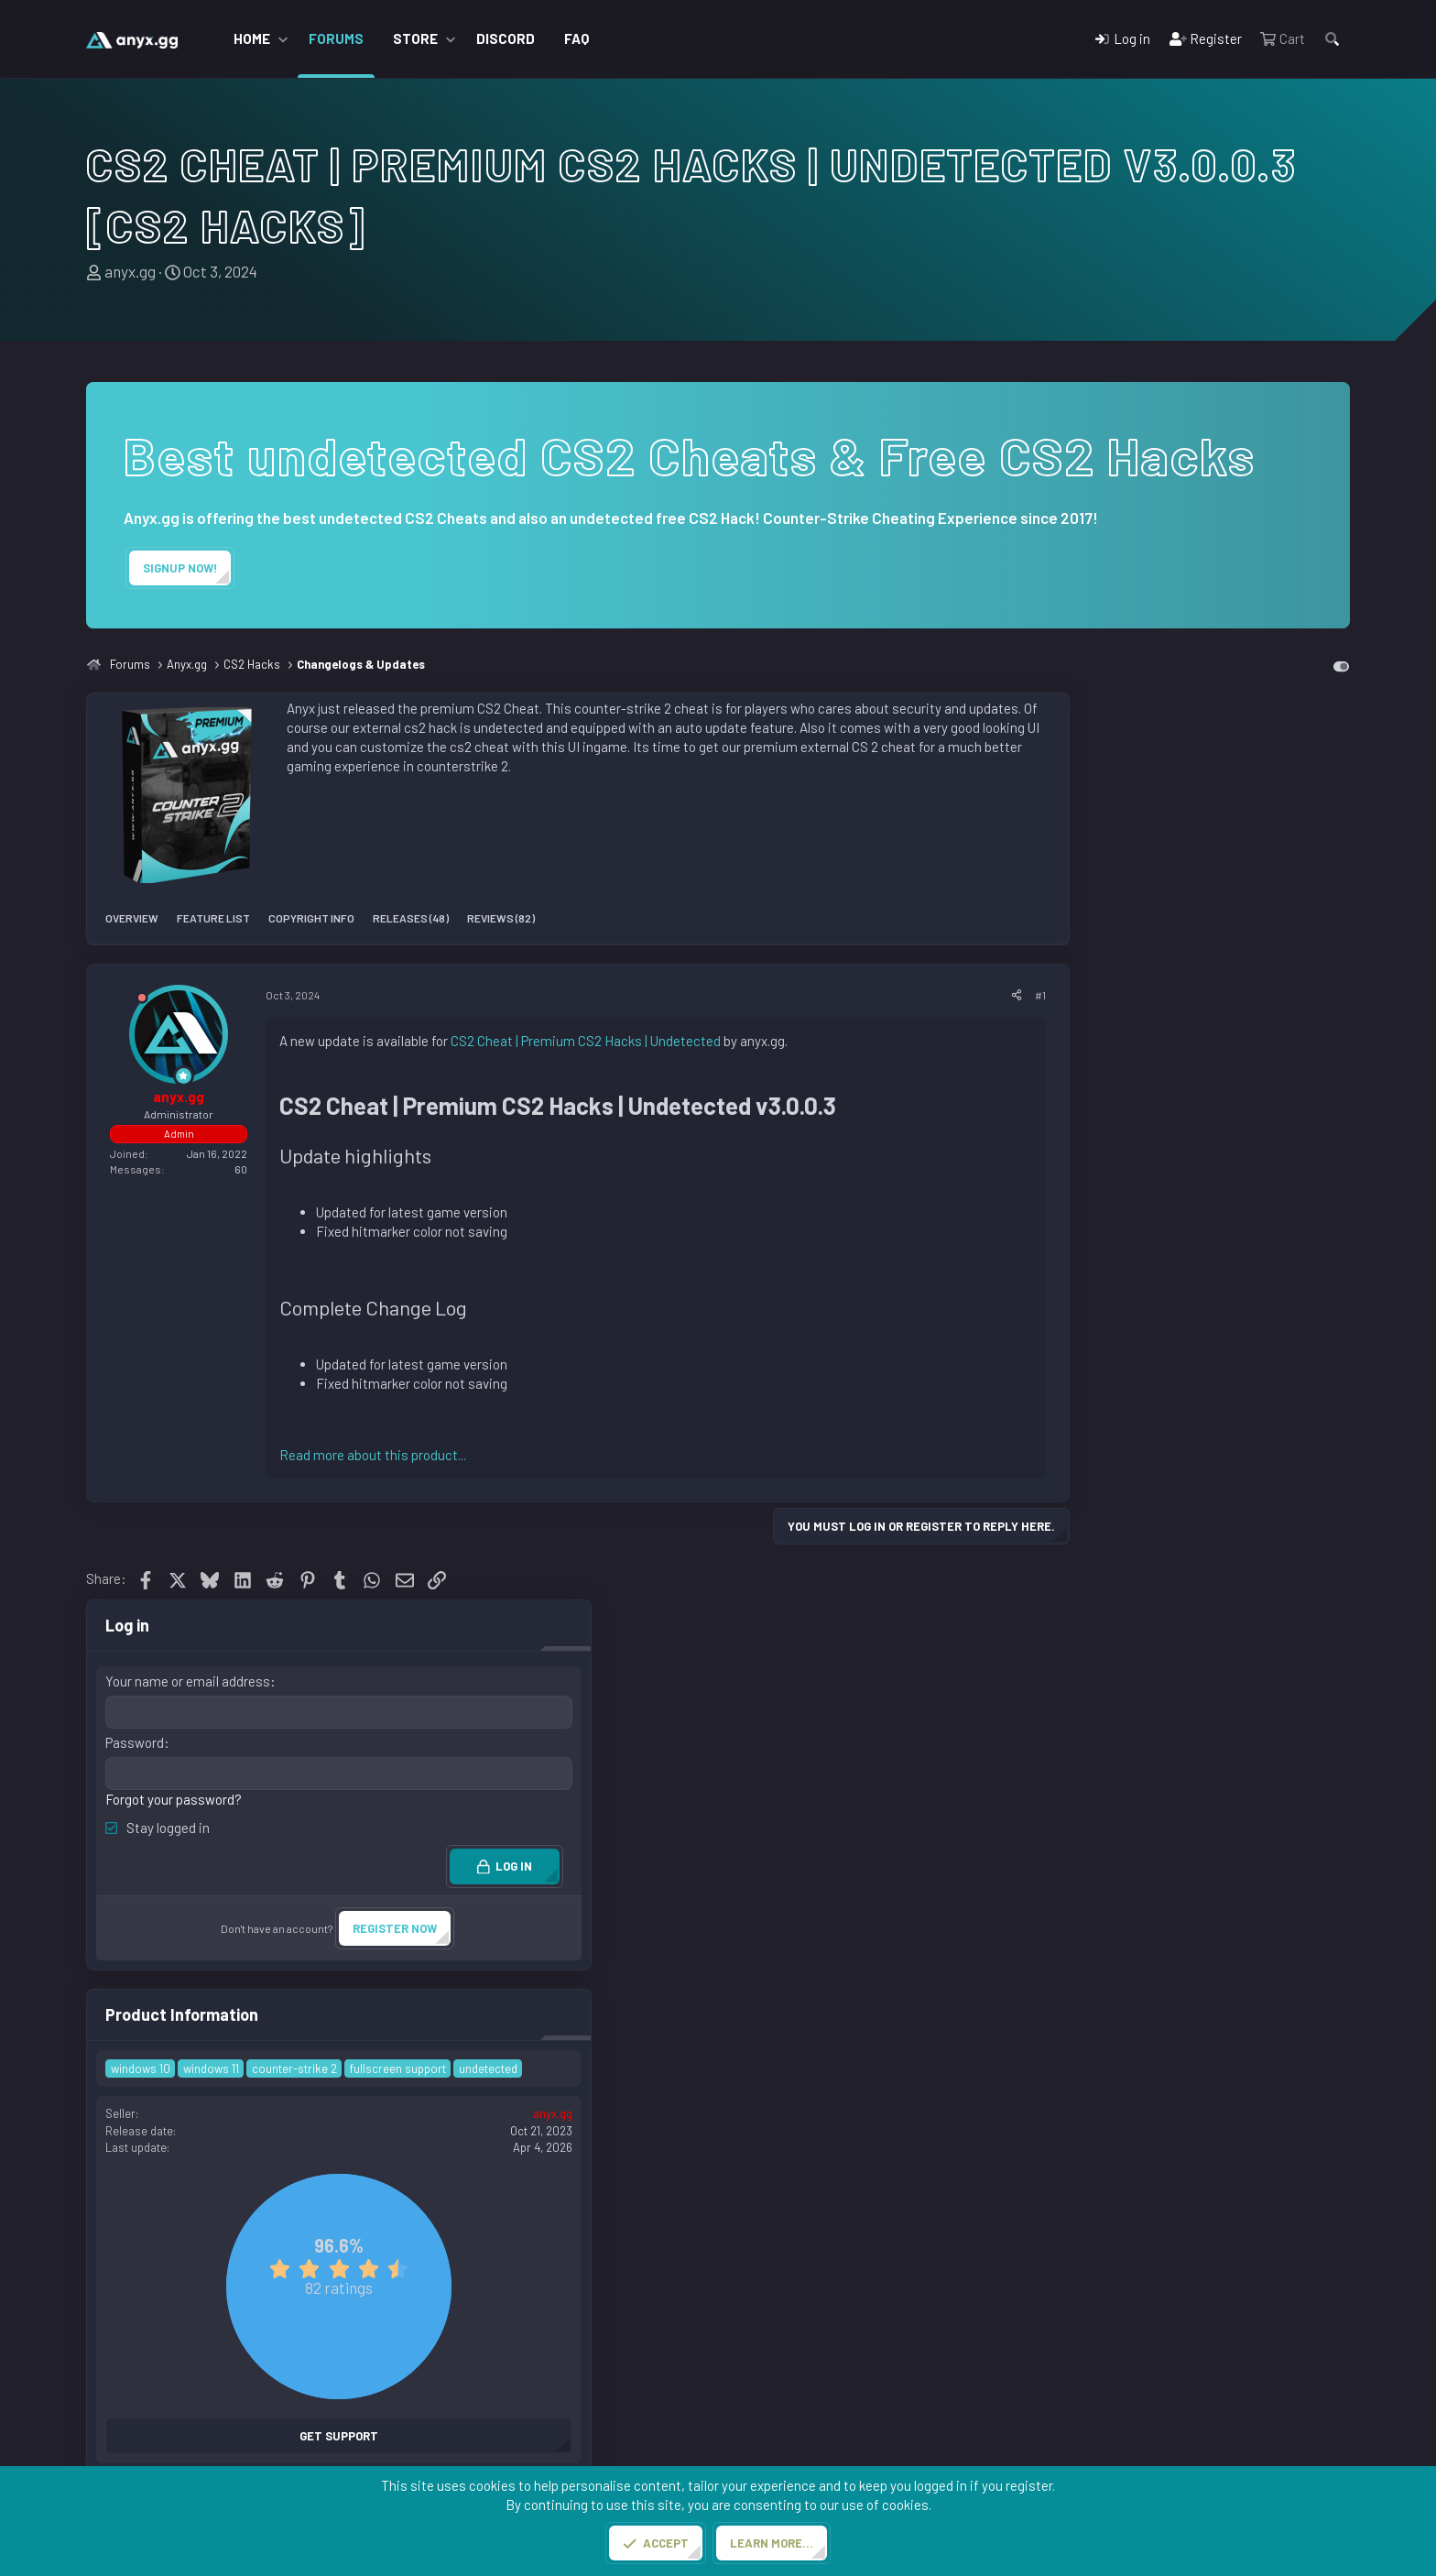  Describe the element at coordinates (468, 2421) in the screenshot. I see `Free CS2 Cheats` at that location.